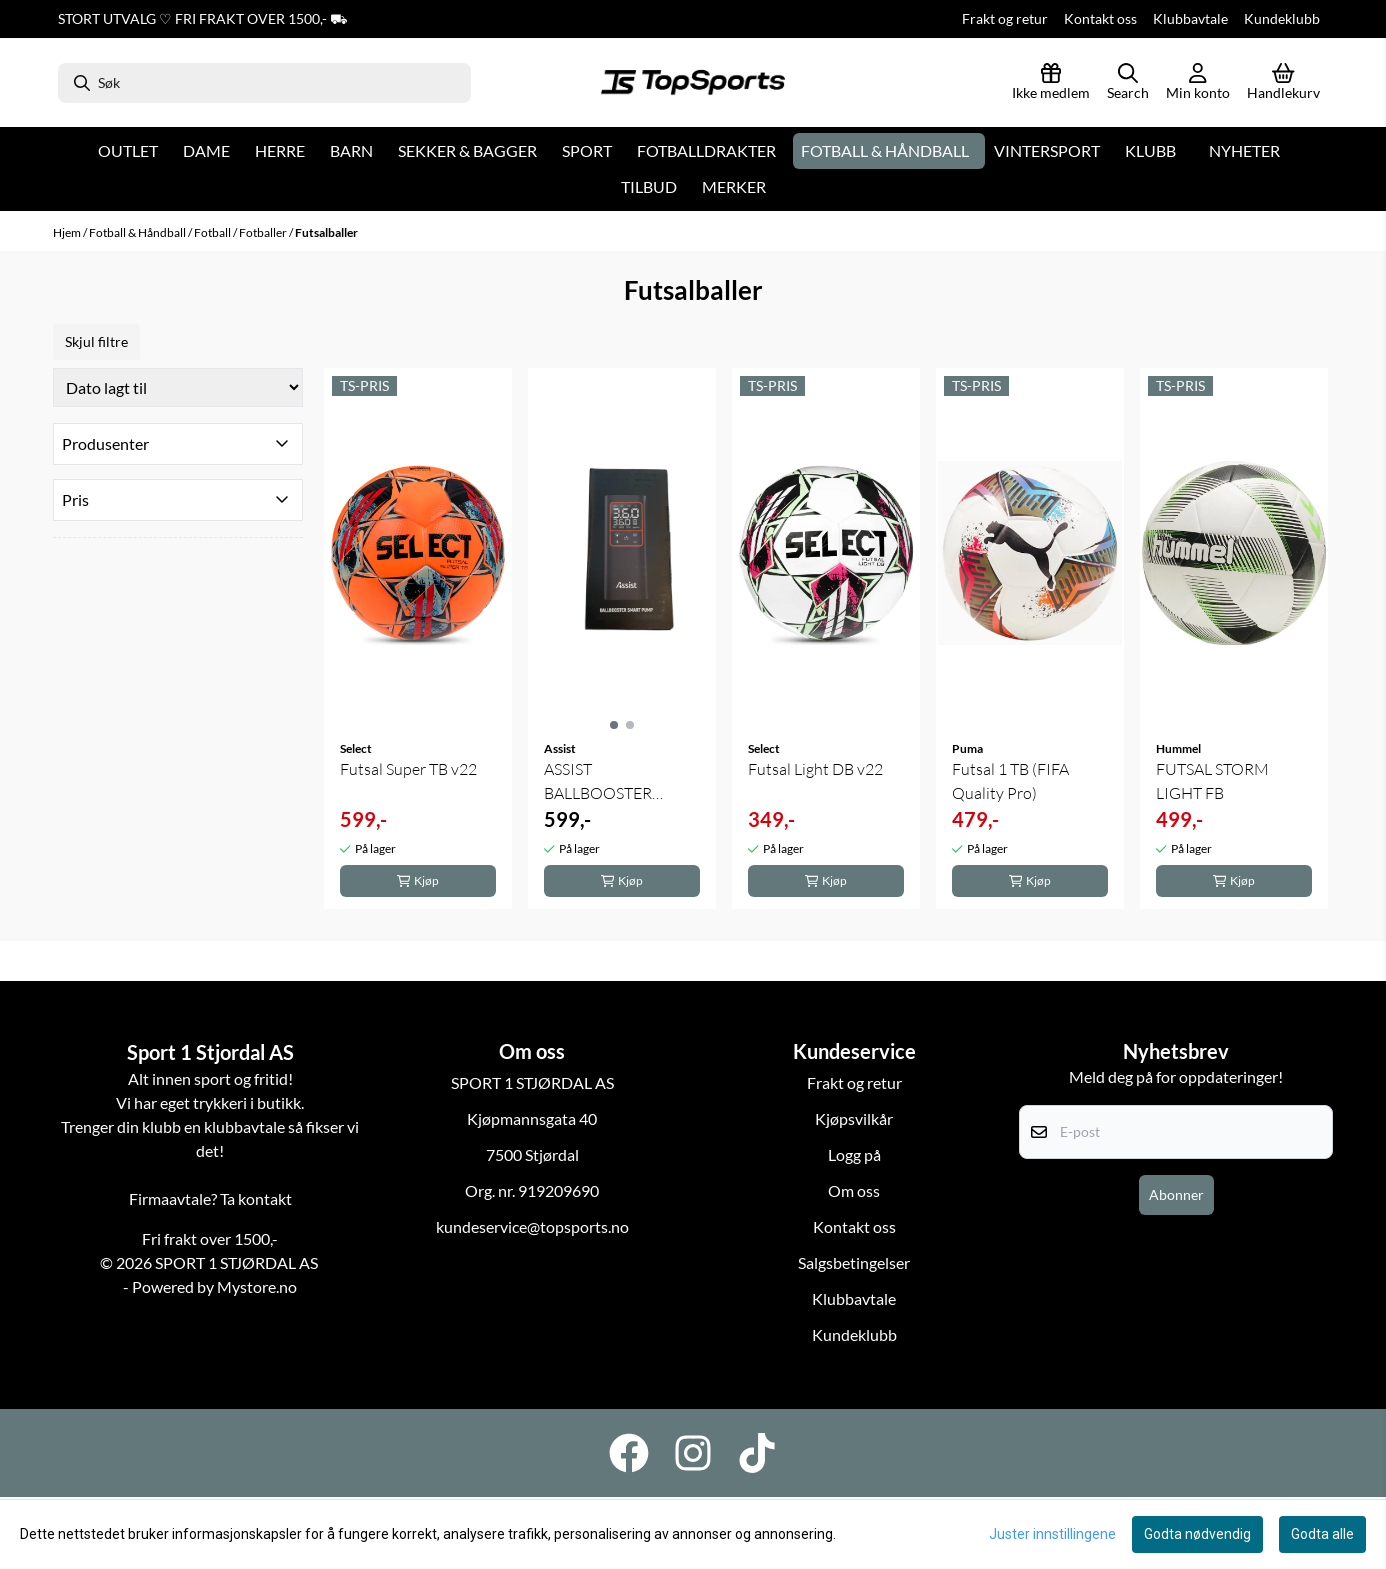 The height and width of the screenshot is (1569, 1386). What do you see at coordinates (1322, 1534) in the screenshot?
I see `Godta alle` at bounding box center [1322, 1534].